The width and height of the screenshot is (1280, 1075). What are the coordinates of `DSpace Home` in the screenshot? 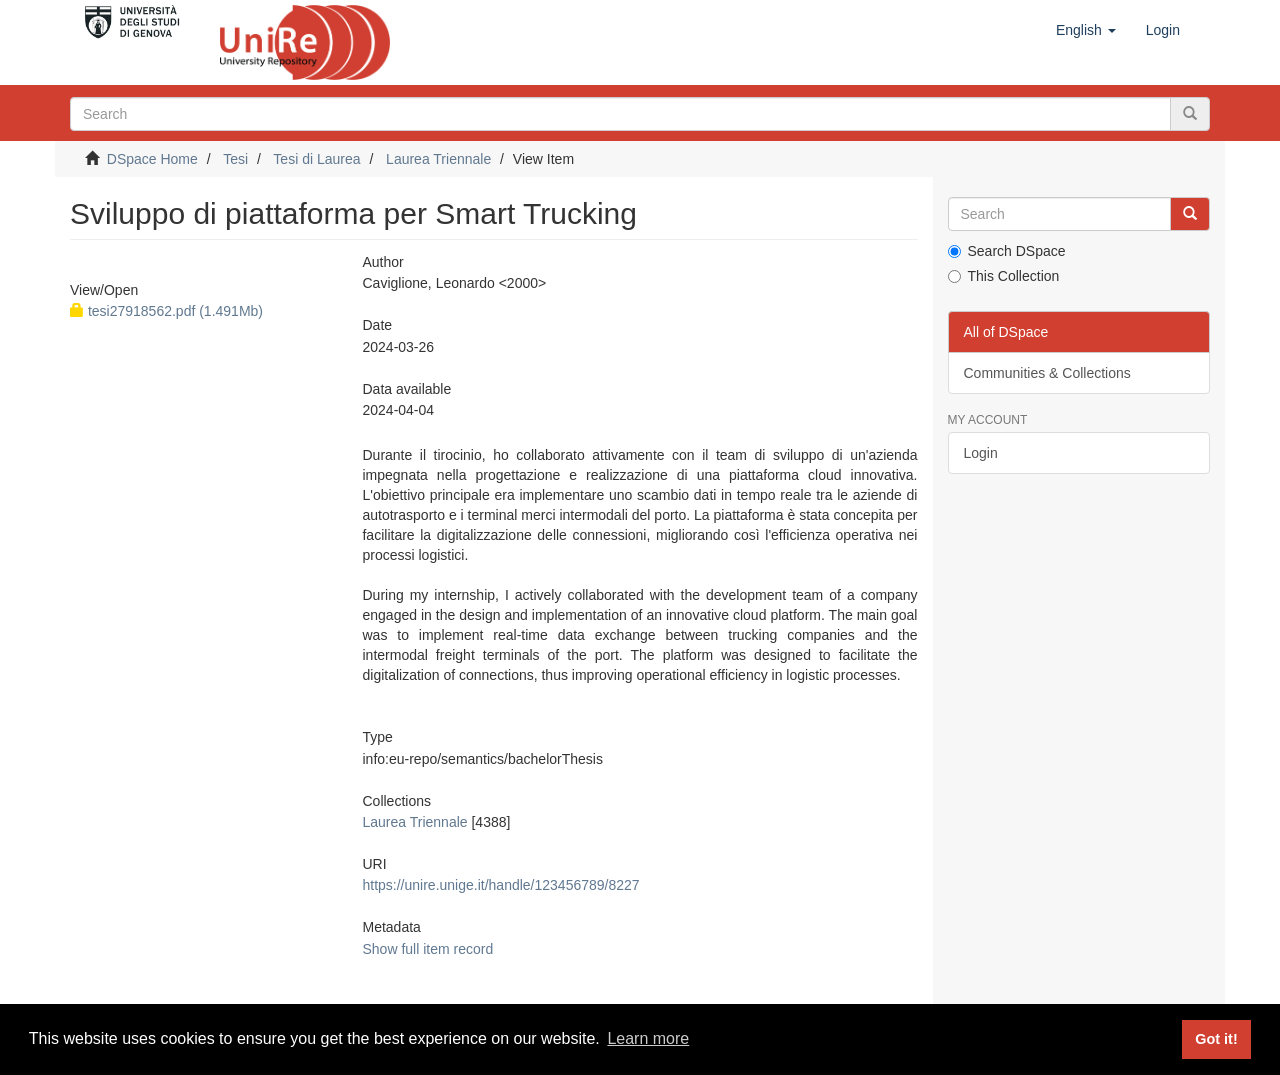 It's located at (152, 159).